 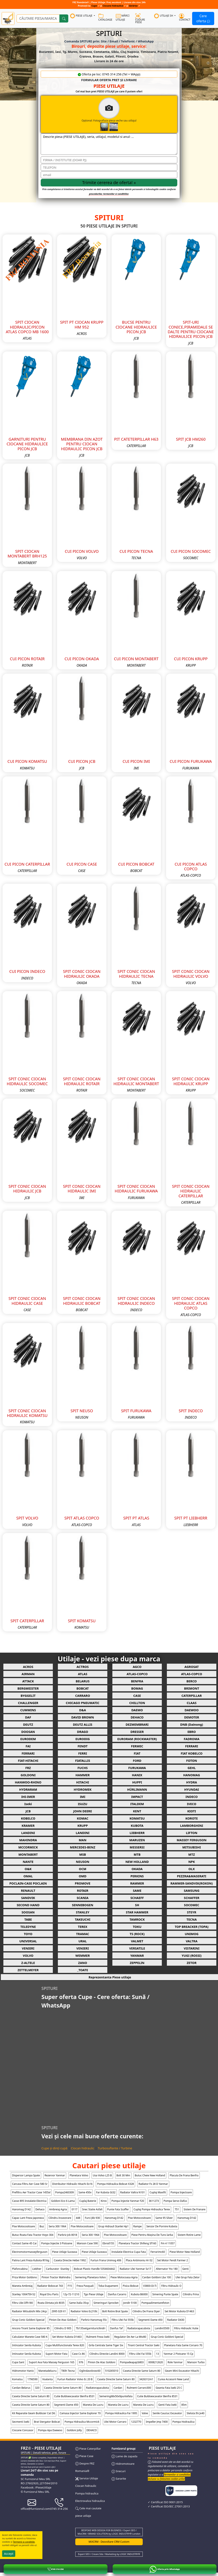 What do you see at coordinates (137, 1674) in the screenshot?
I see `ATLAS-COPCO` at bounding box center [137, 1674].